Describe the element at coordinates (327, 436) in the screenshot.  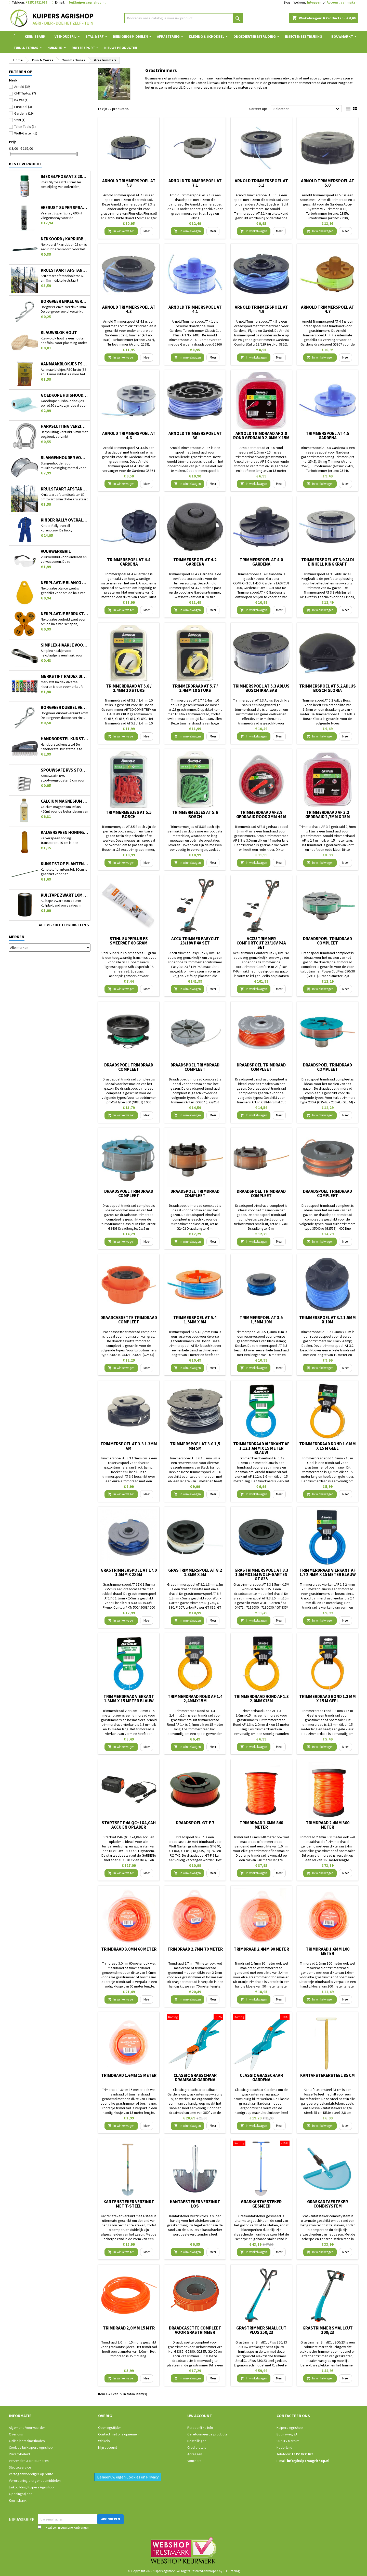
I see `Trimmerspoel AT 4.5 Gardena` at that location.